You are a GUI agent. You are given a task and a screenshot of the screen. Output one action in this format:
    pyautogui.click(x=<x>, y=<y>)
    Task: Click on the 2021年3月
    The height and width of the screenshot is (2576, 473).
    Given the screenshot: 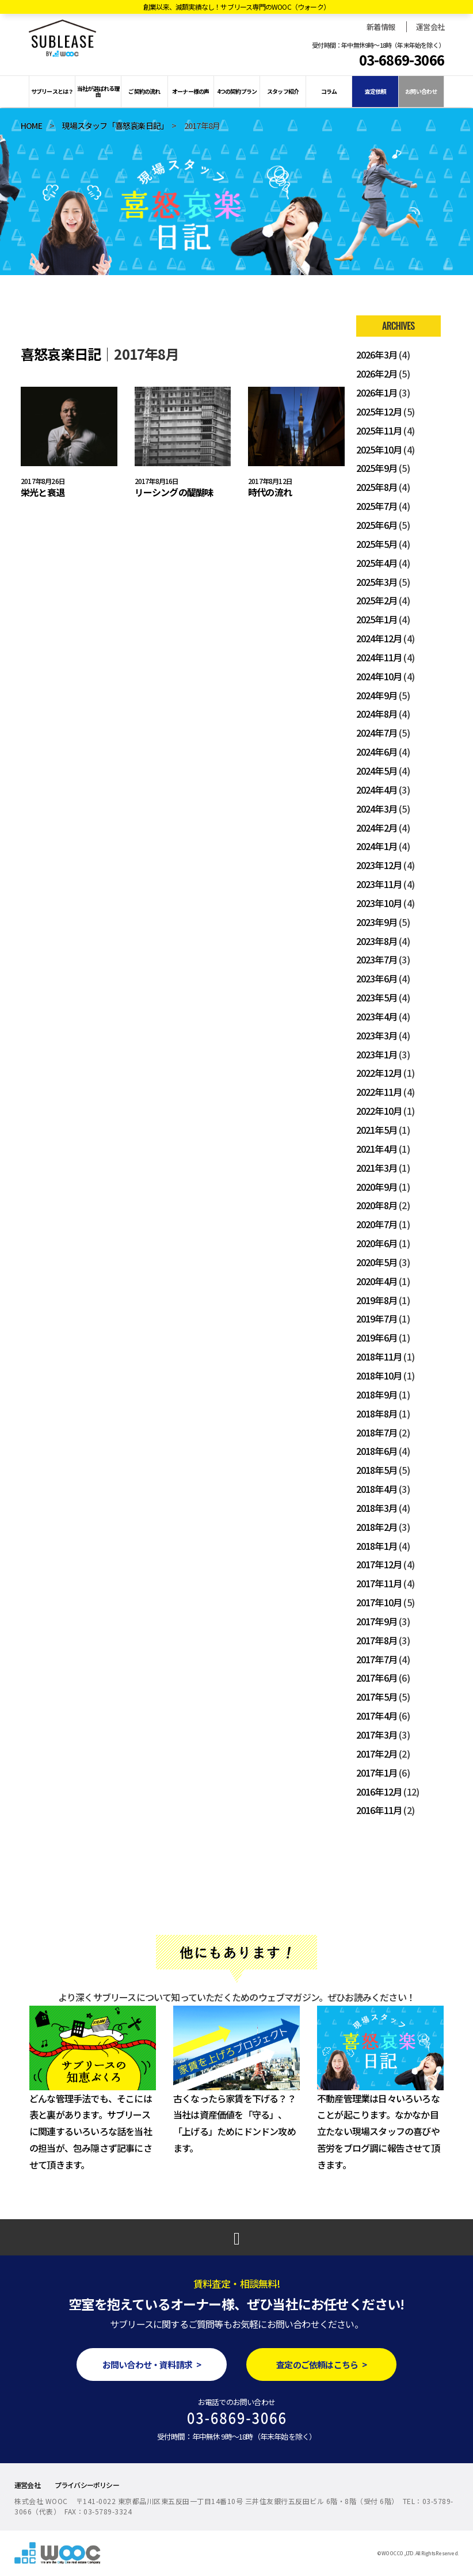 What is the action you would take?
    pyautogui.click(x=376, y=1168)
    